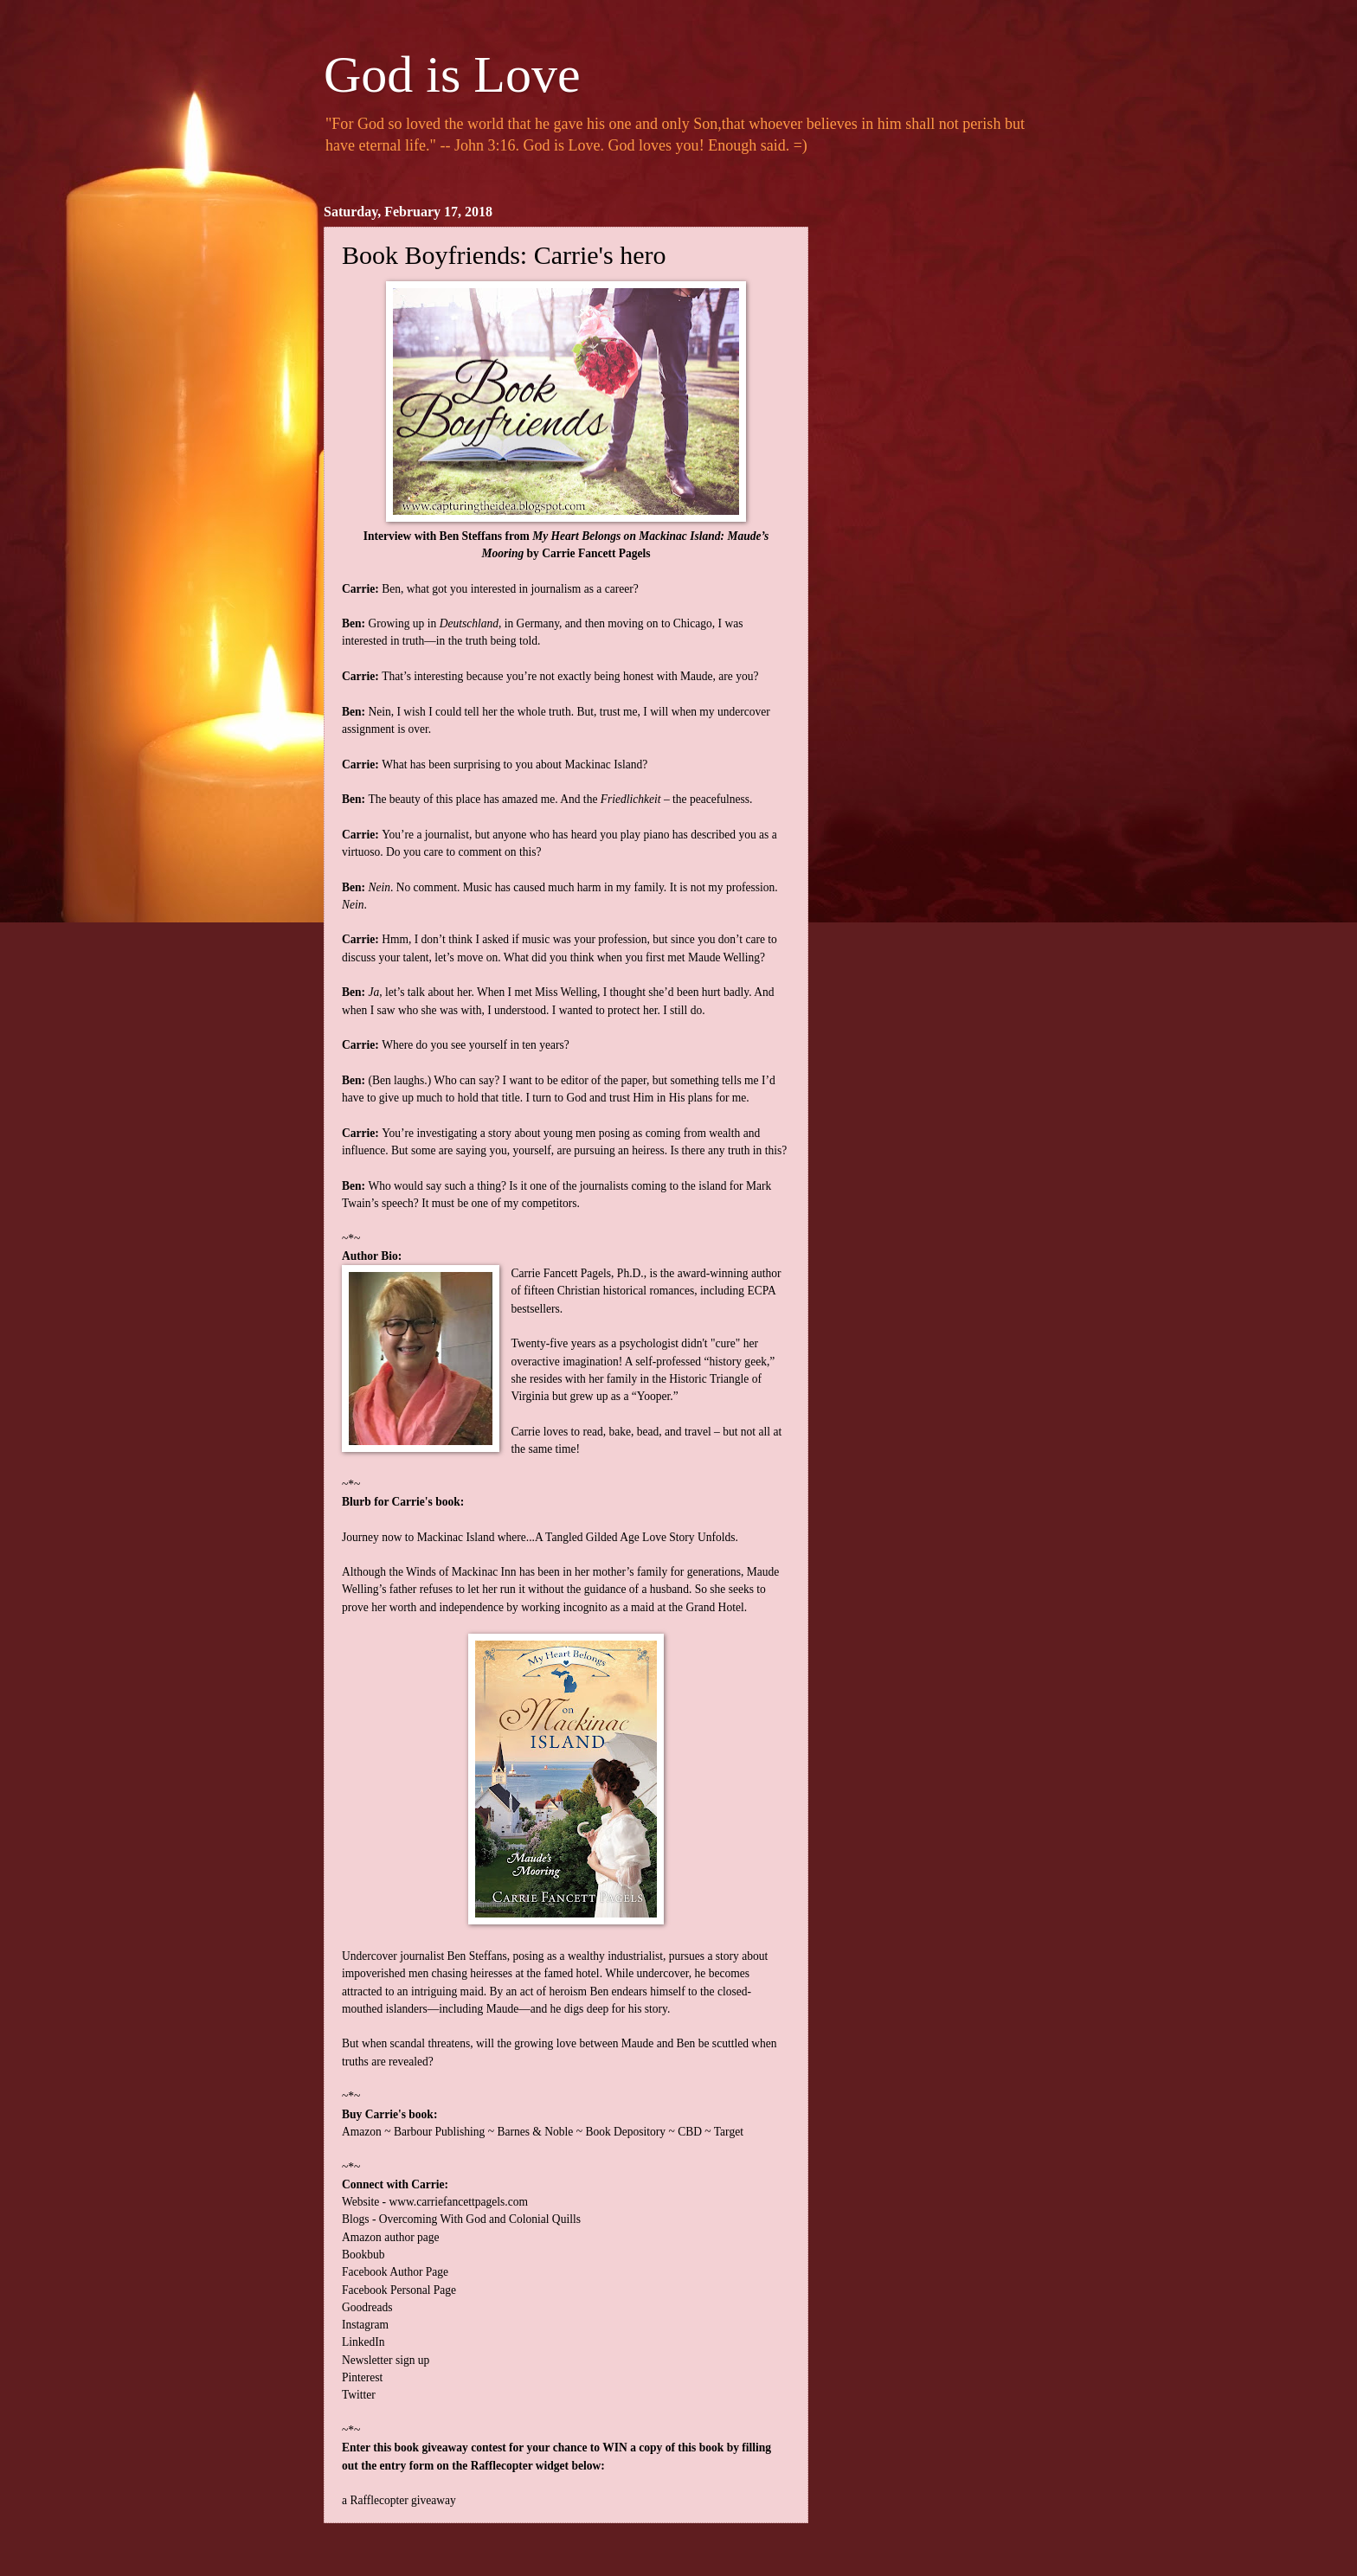  Describe the element at coordinates (690, 2131) in the screenshot. I see `CBD` at that location.